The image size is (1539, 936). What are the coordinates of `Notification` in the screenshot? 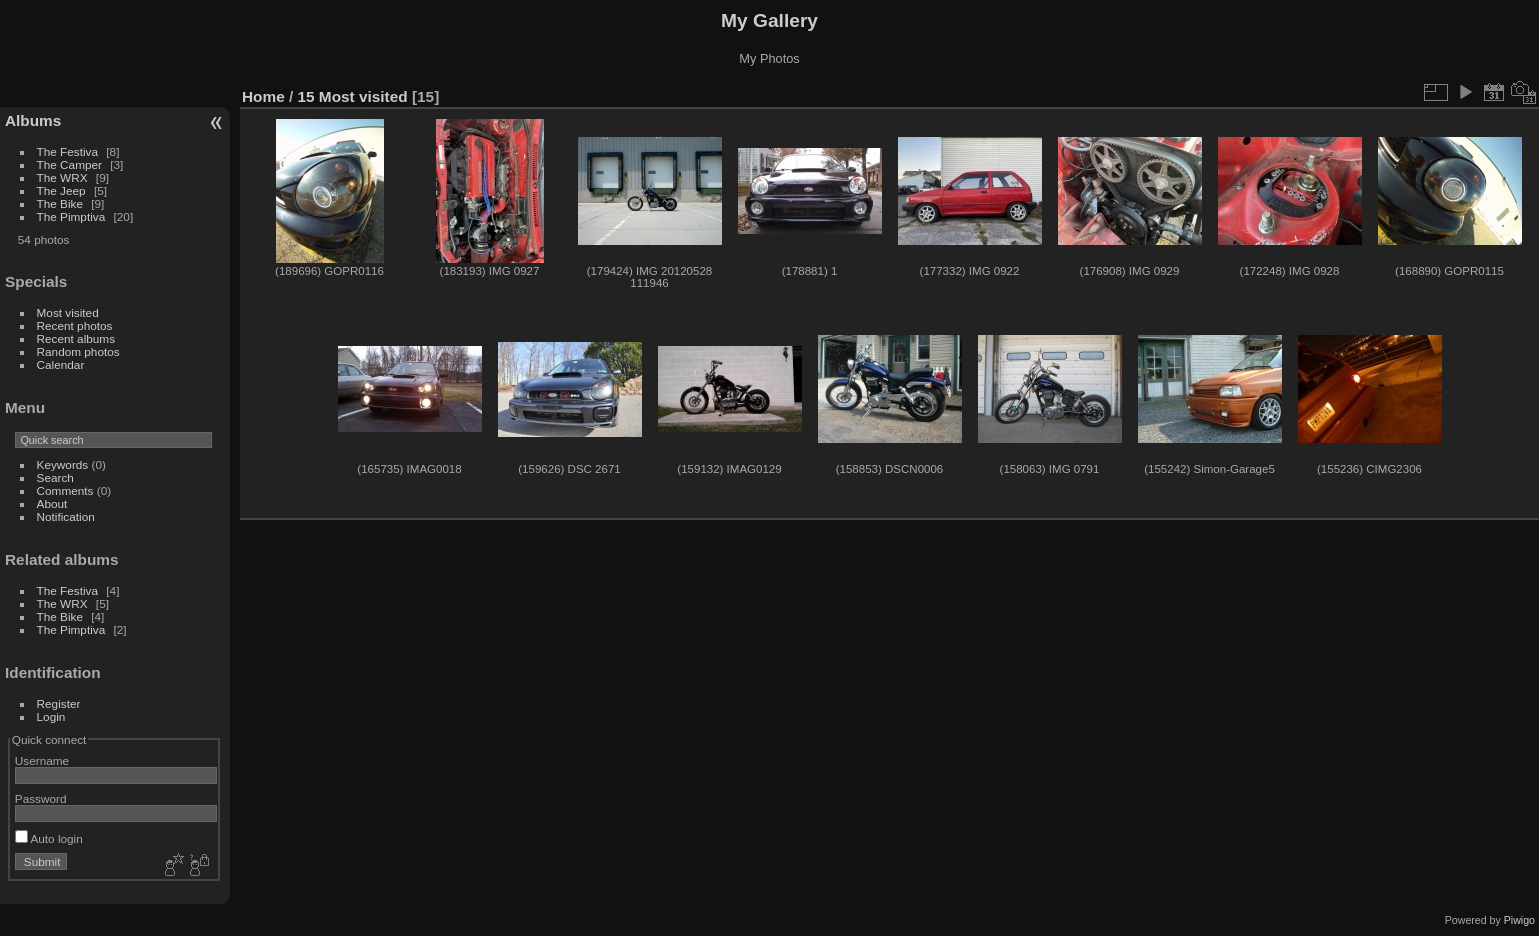 It's located at (66, 516).